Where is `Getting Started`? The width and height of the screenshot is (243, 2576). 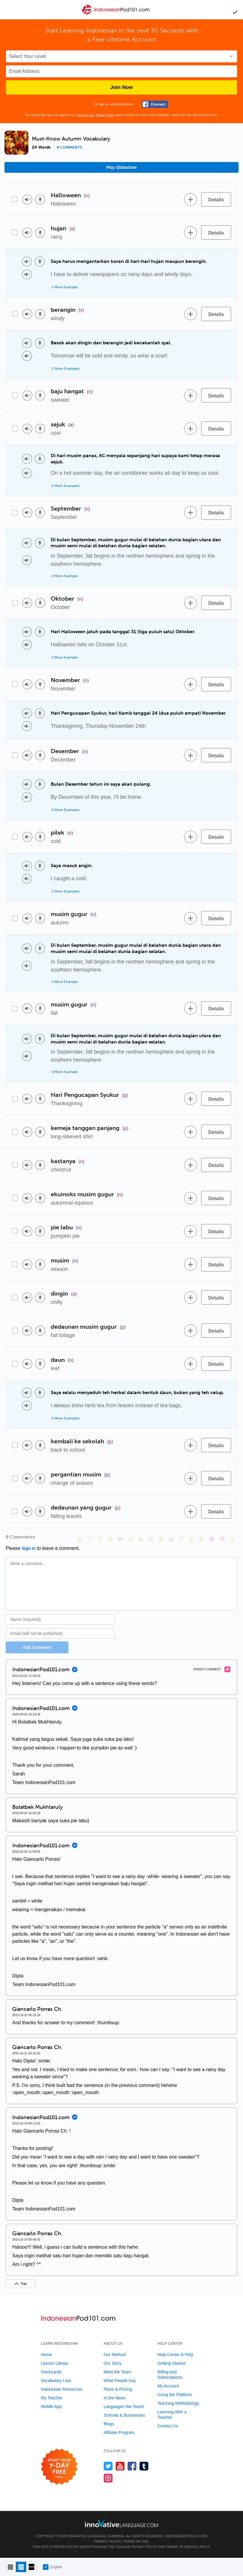
Getting Started is located at coordinates (171, 2363).